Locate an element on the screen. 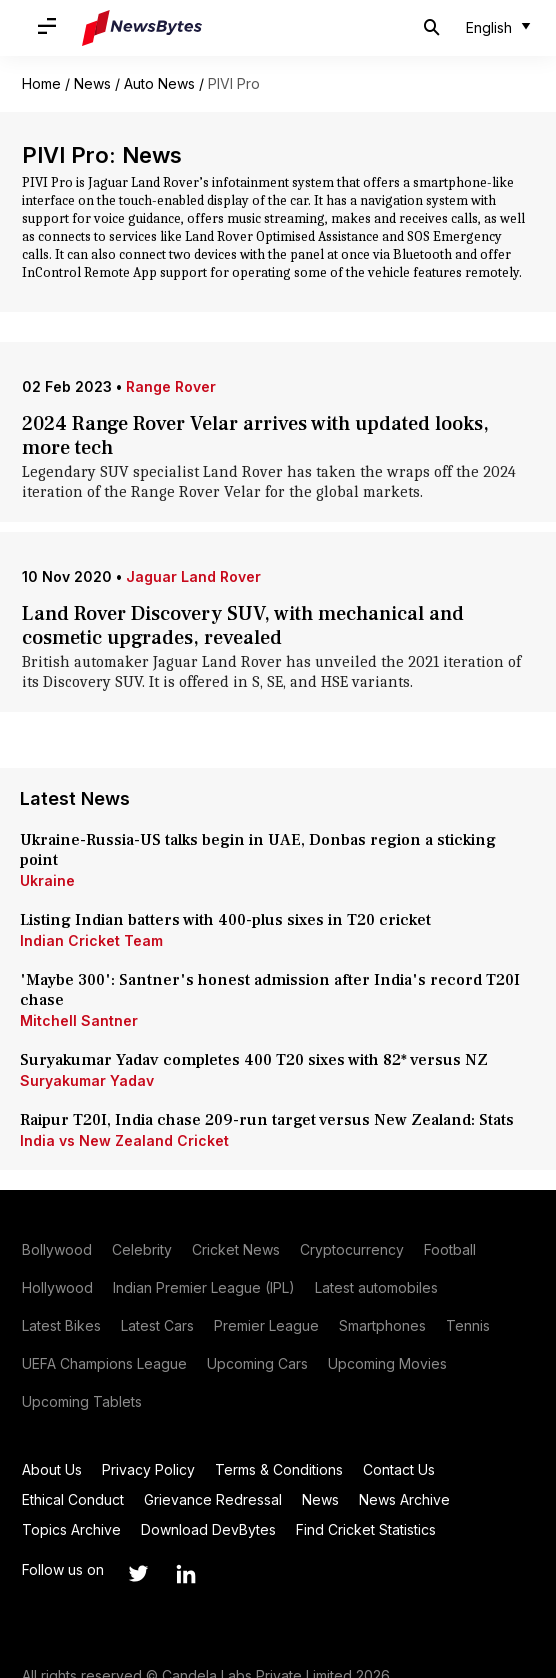  Download DevBytes is located at coordinates (208, 1529).